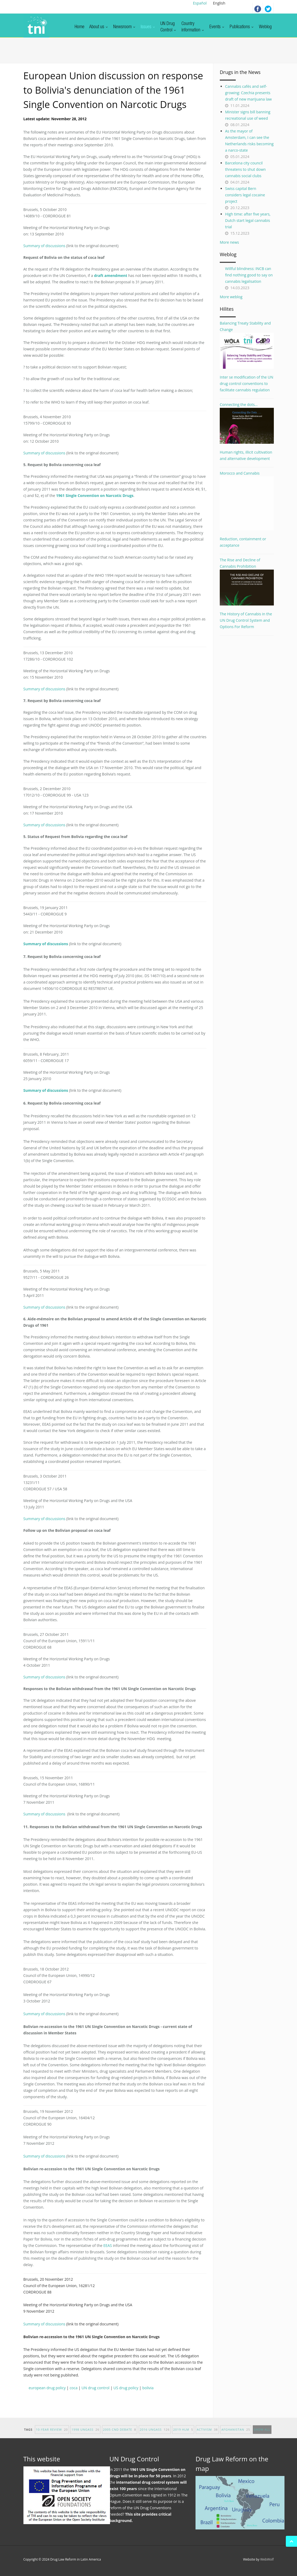 Image resolution: width=297 pixels, height=2576 pixels. Describe the element at coordinates (85, 2435) in the screenshot. I see `1998 UNGASS` at that location.